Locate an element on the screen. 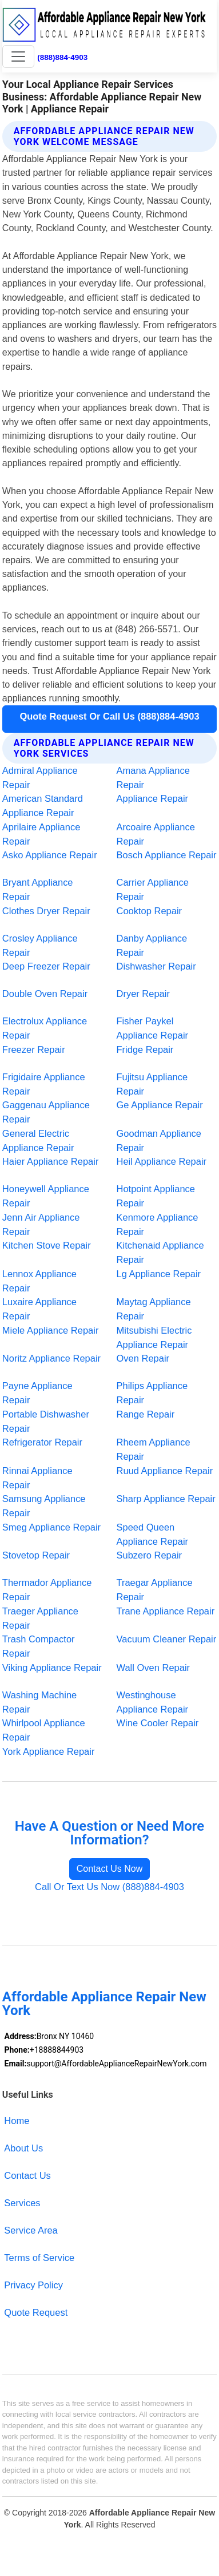 This screenshot has width=219, height=2576. York Appliance Repair is located at coordinates (48, 1751).